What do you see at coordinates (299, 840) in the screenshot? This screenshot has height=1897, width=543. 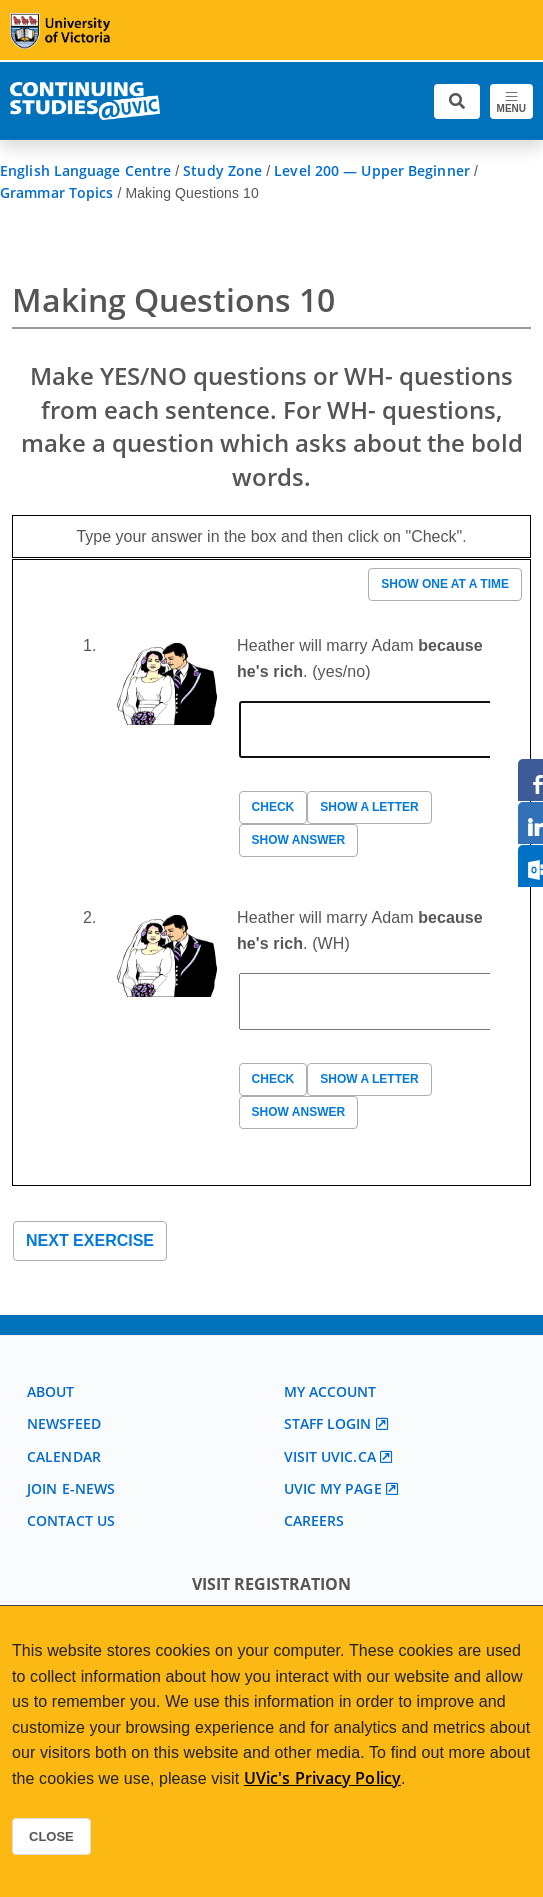 I see `Show answer` at bounding box center [299, 840].